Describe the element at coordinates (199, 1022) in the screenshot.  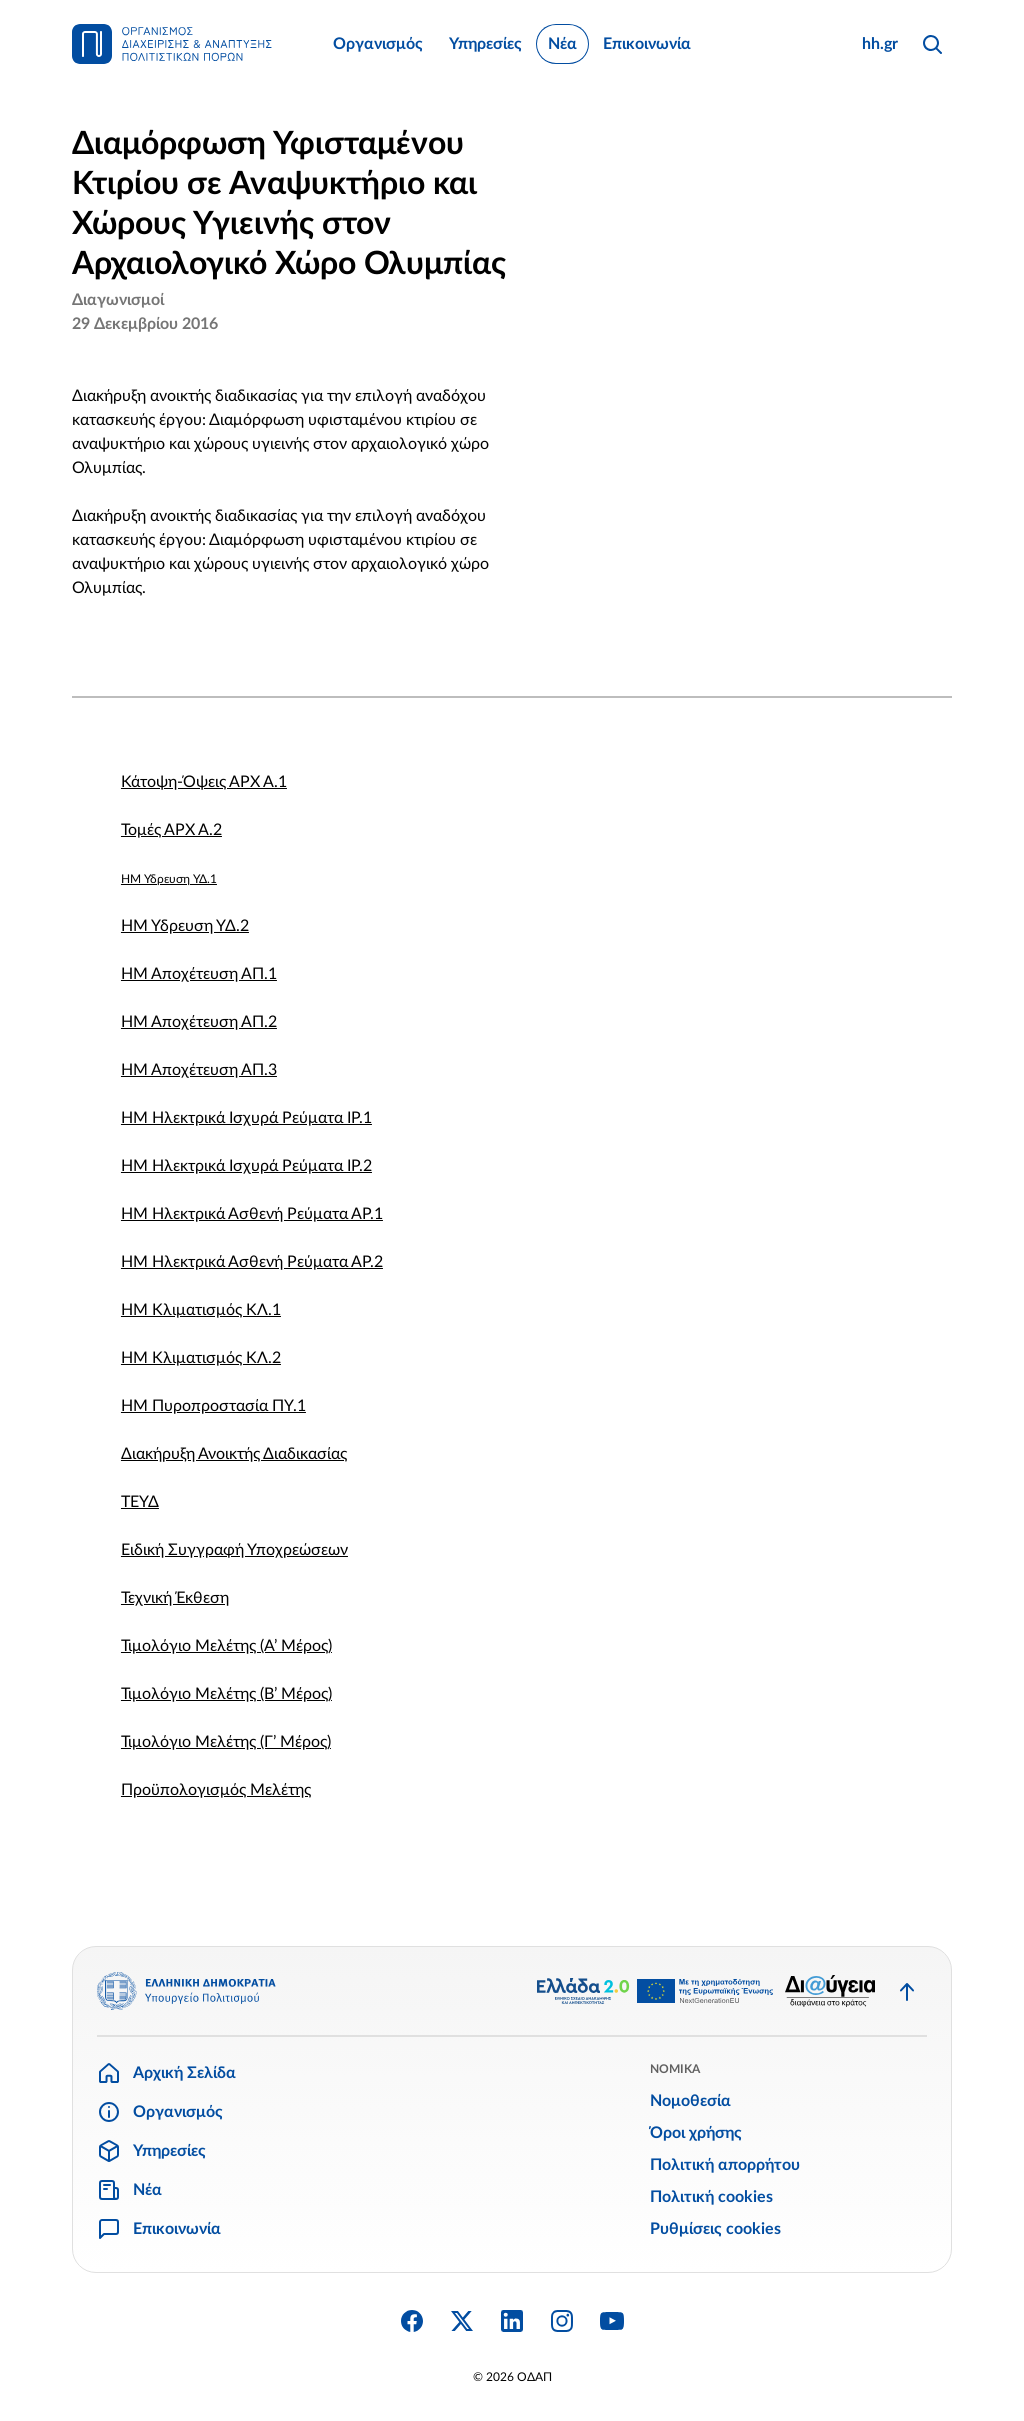
I see `ΗΜ Αποχέτευση ΑΠ.2` at that location.